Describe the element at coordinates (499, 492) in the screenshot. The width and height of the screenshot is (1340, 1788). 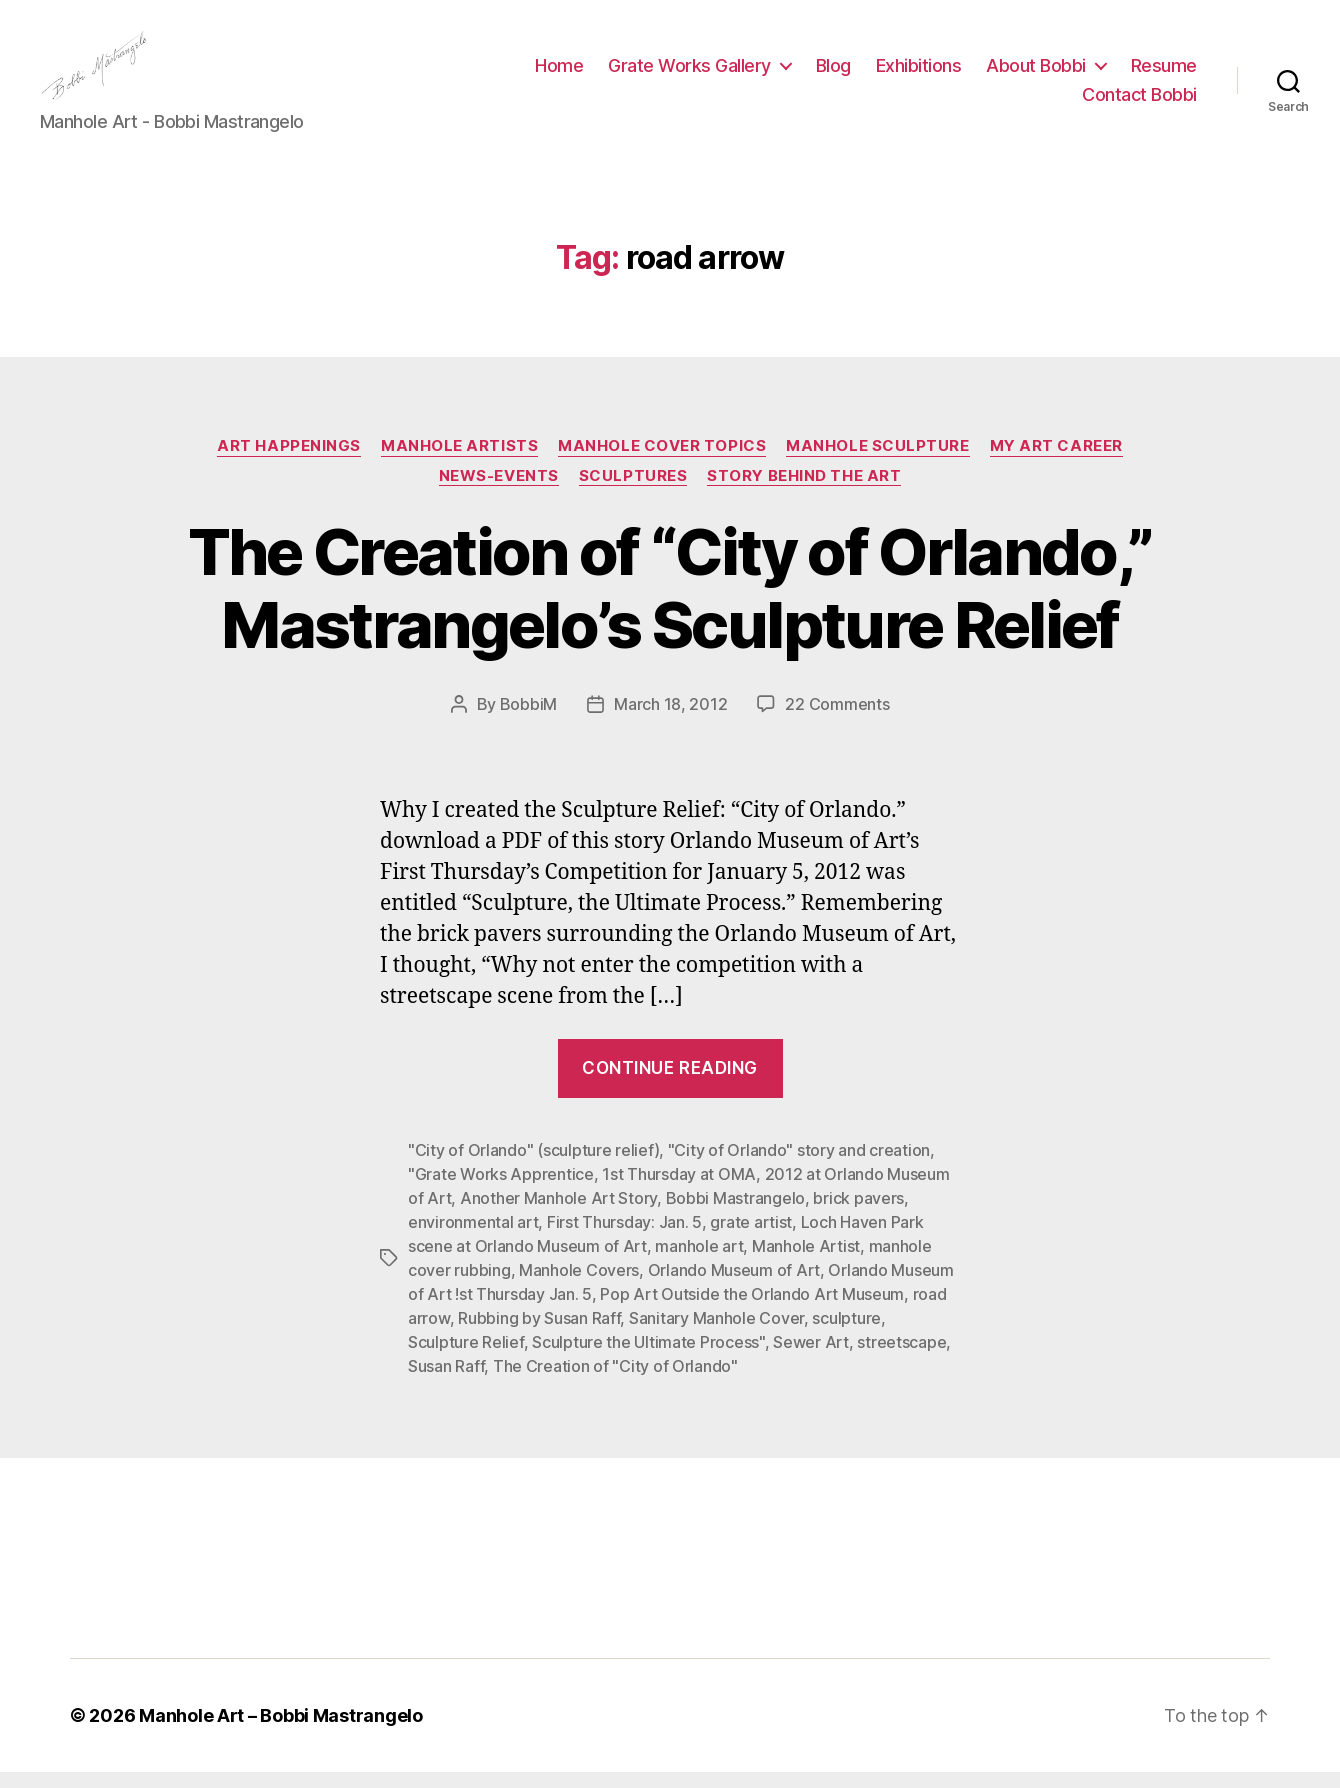
I see `News-Events` at that location.